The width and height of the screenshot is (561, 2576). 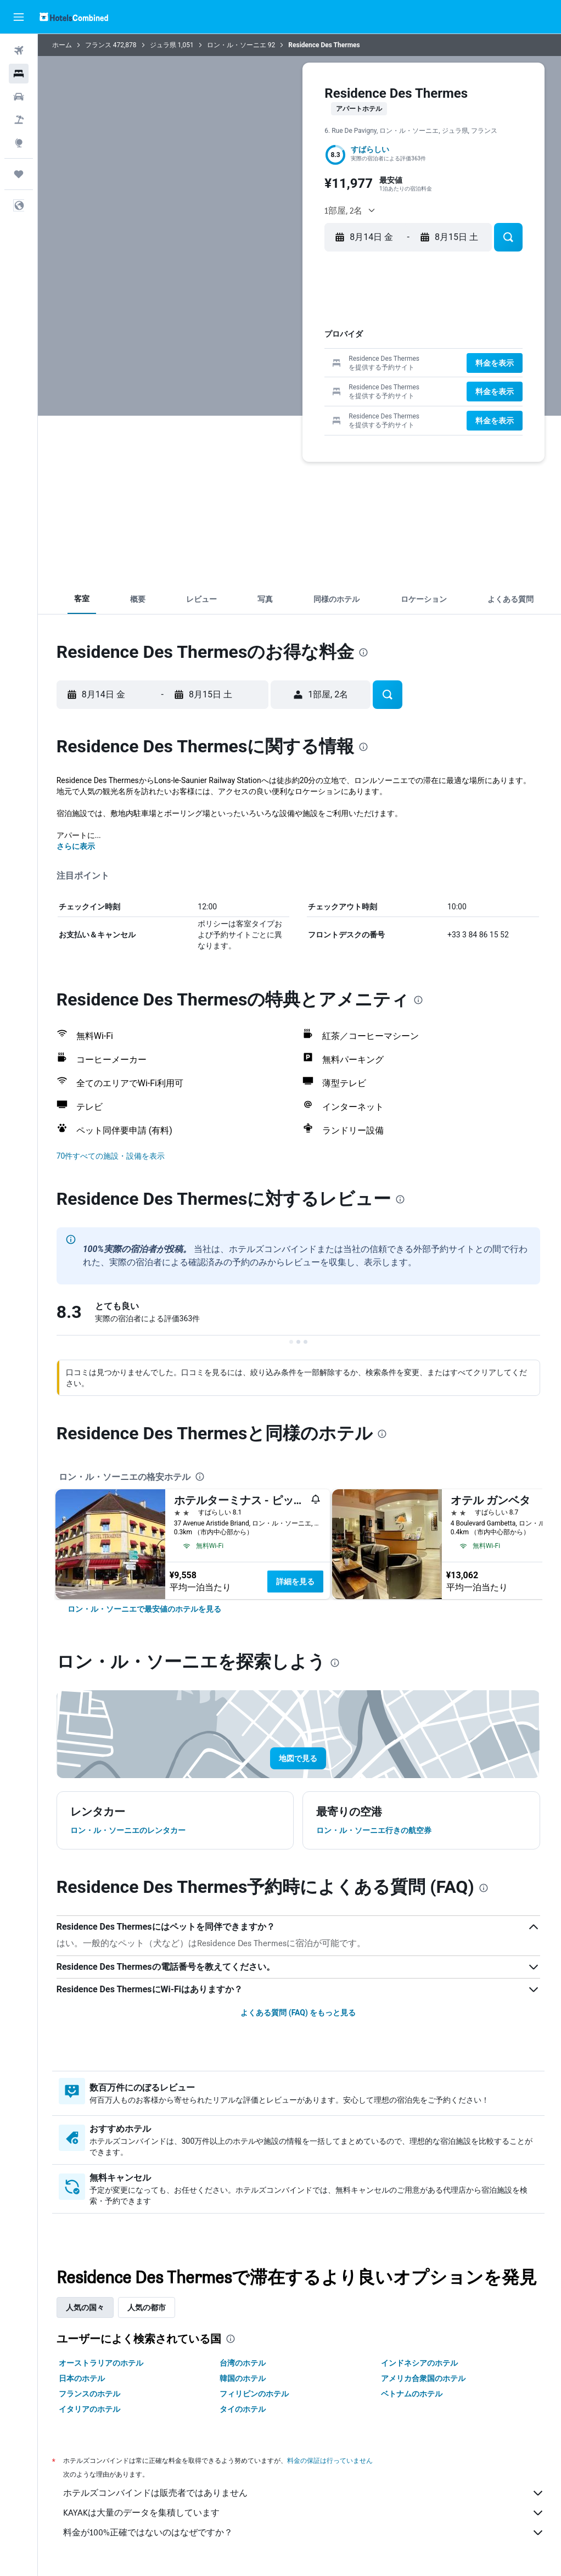 I want to click on よくある質問 (FAQ) をもっと見る [button], so click(x=299, y=2012).